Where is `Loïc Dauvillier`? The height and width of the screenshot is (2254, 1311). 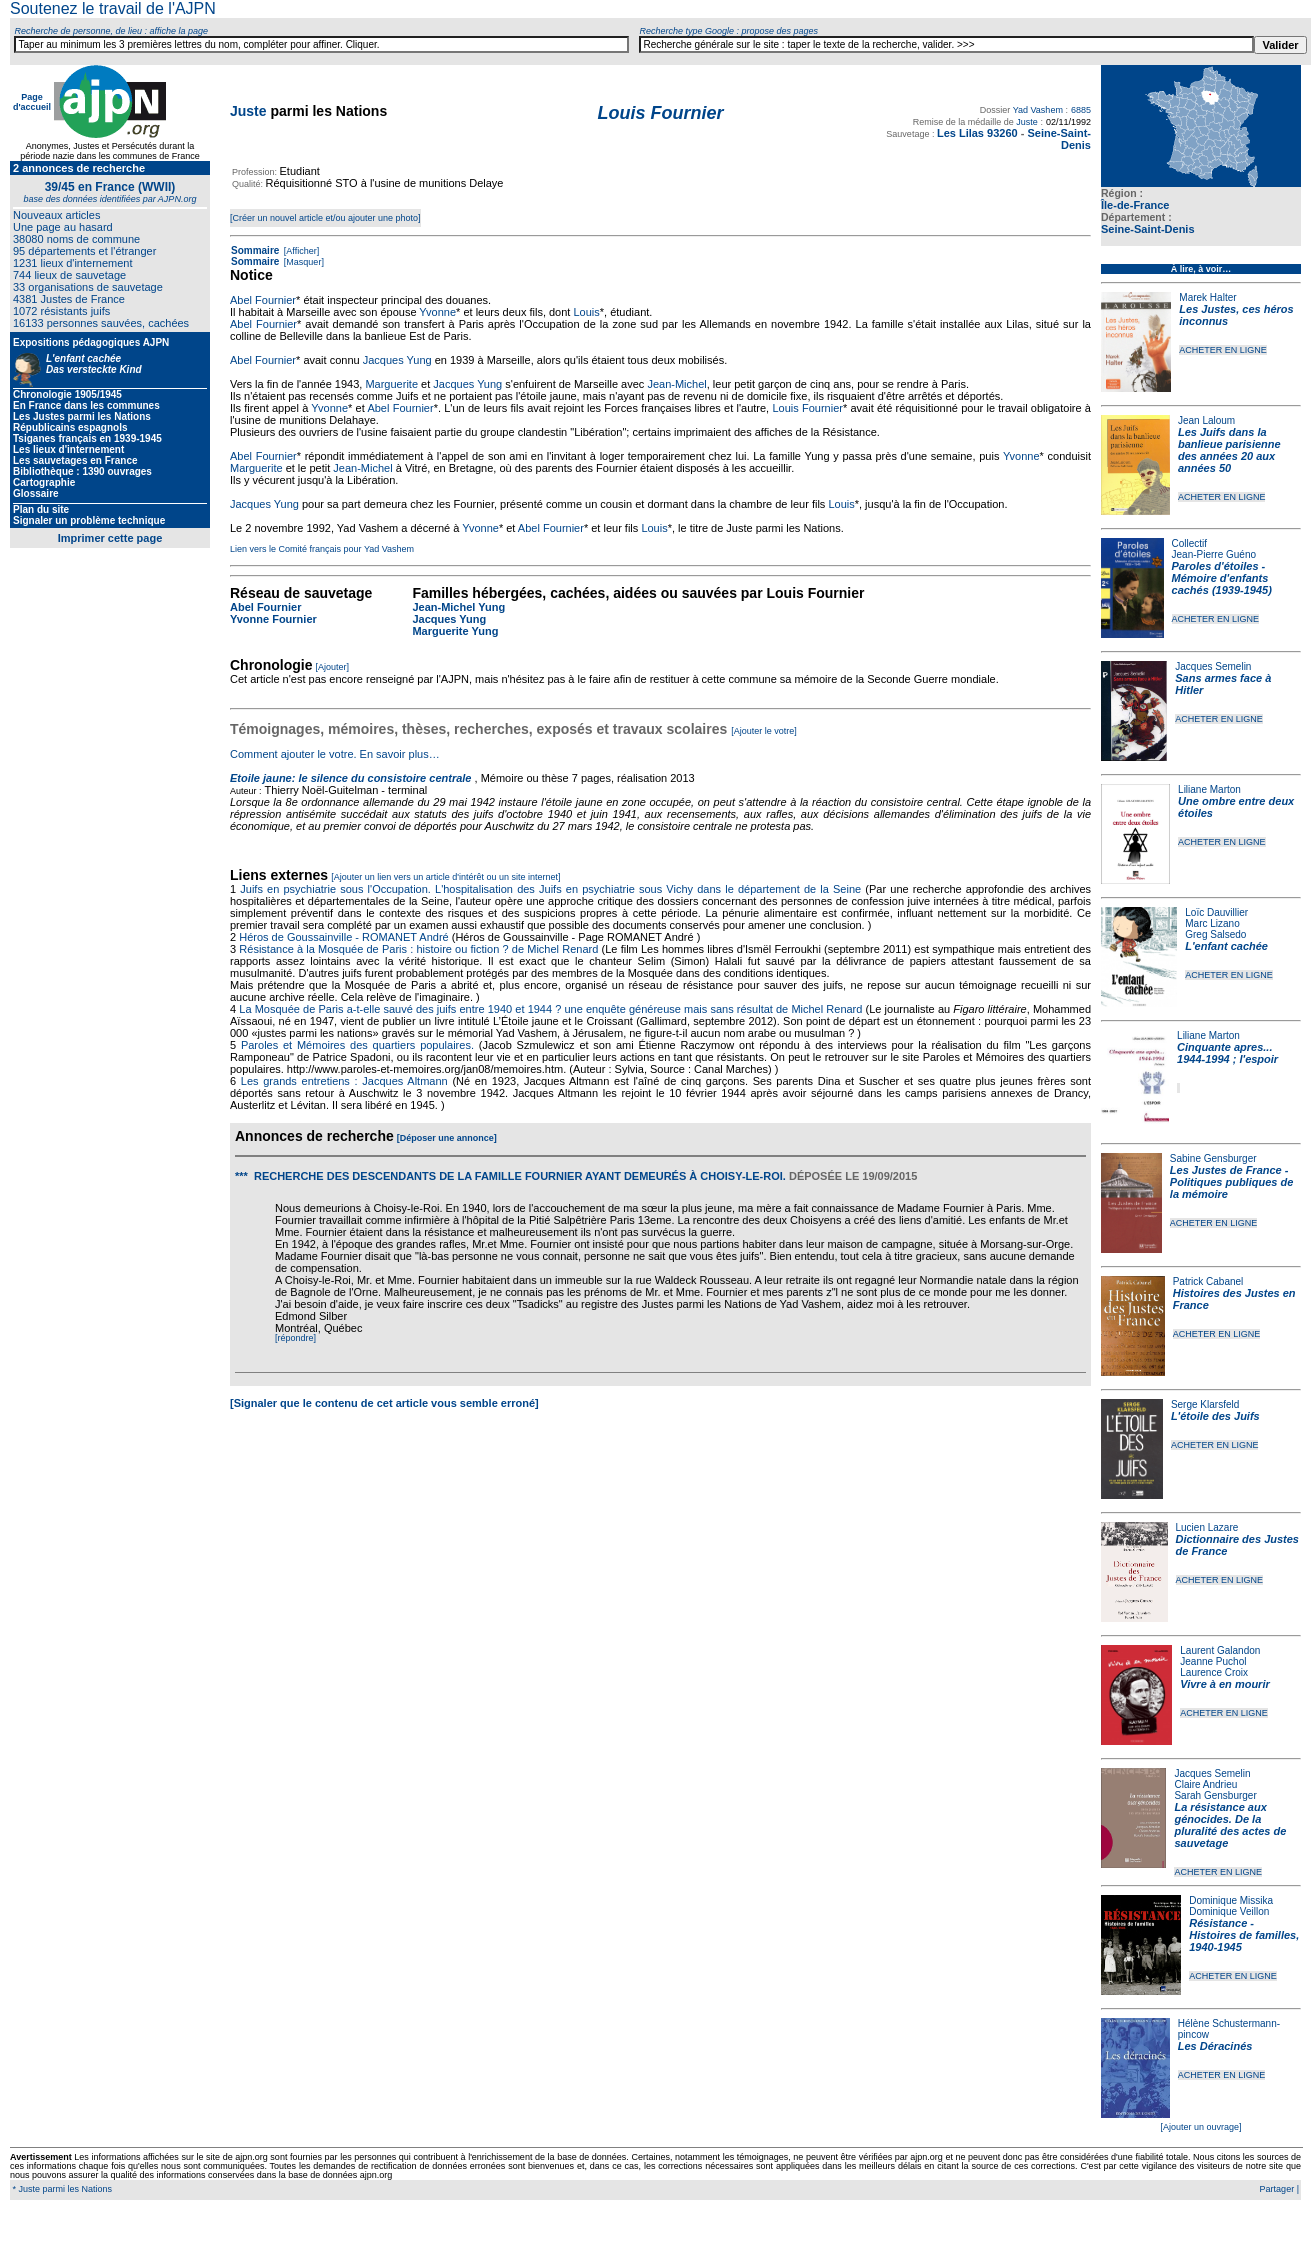 Loïc Dauvillier is located at coordinates (1216, 912).